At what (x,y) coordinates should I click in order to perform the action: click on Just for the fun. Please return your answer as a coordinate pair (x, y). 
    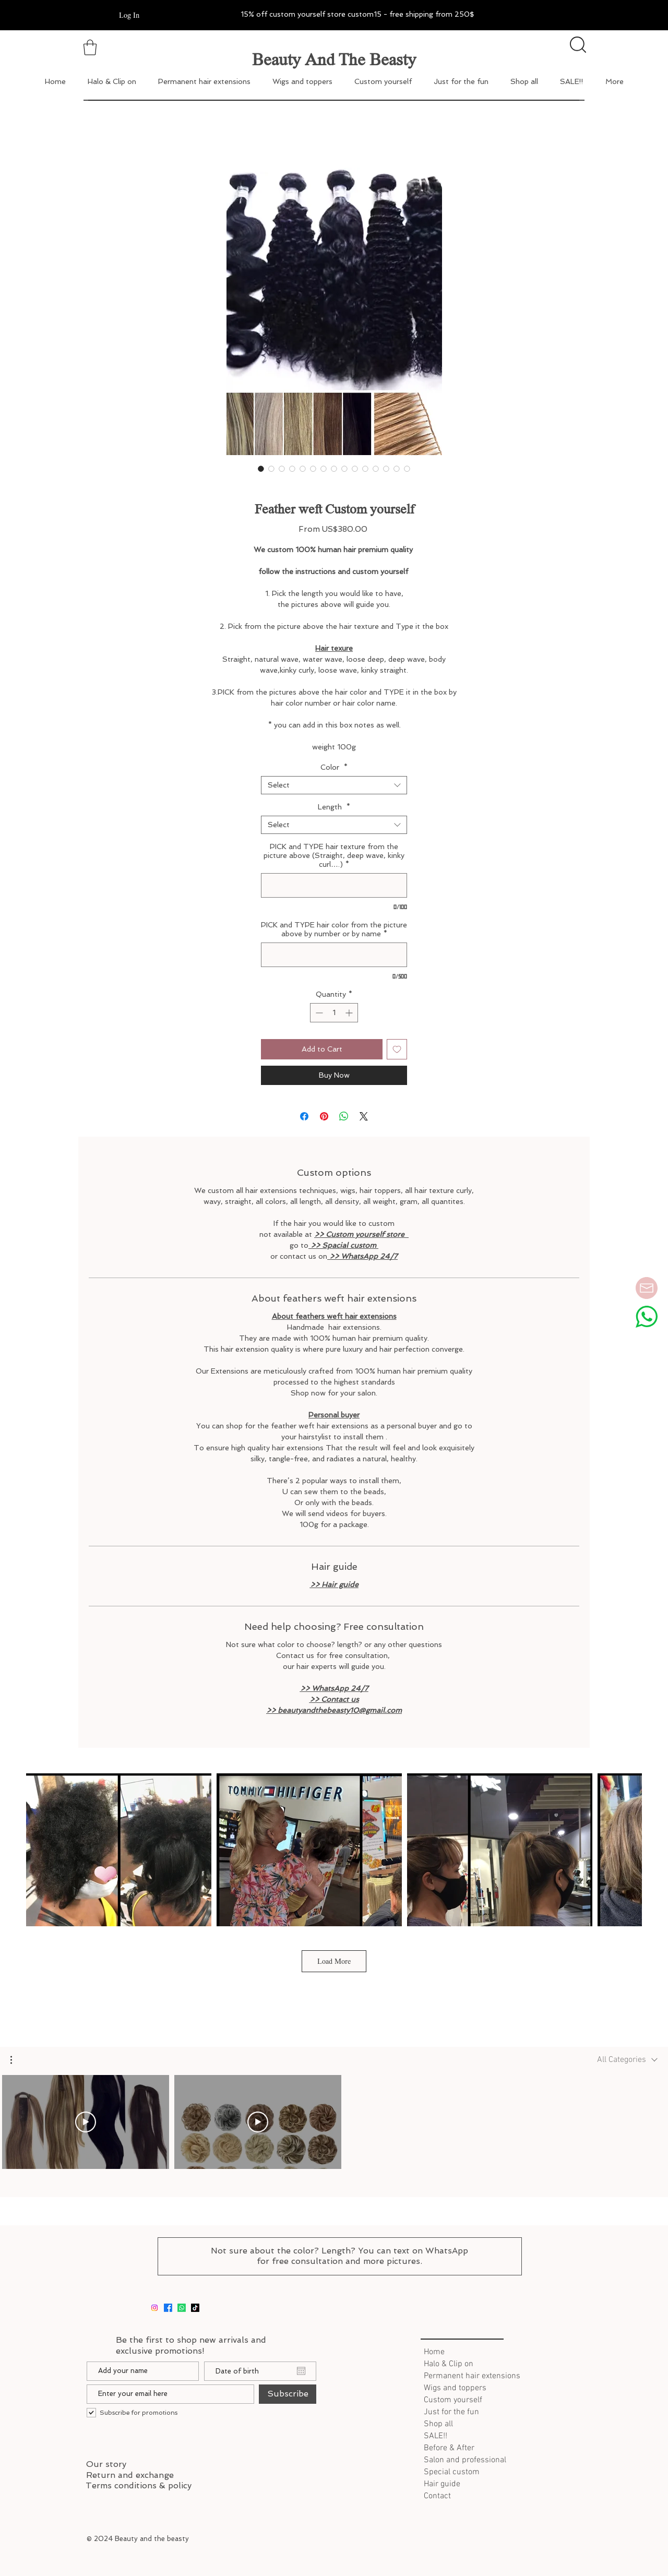
    Looking at the image, I should click on (451, 2412).